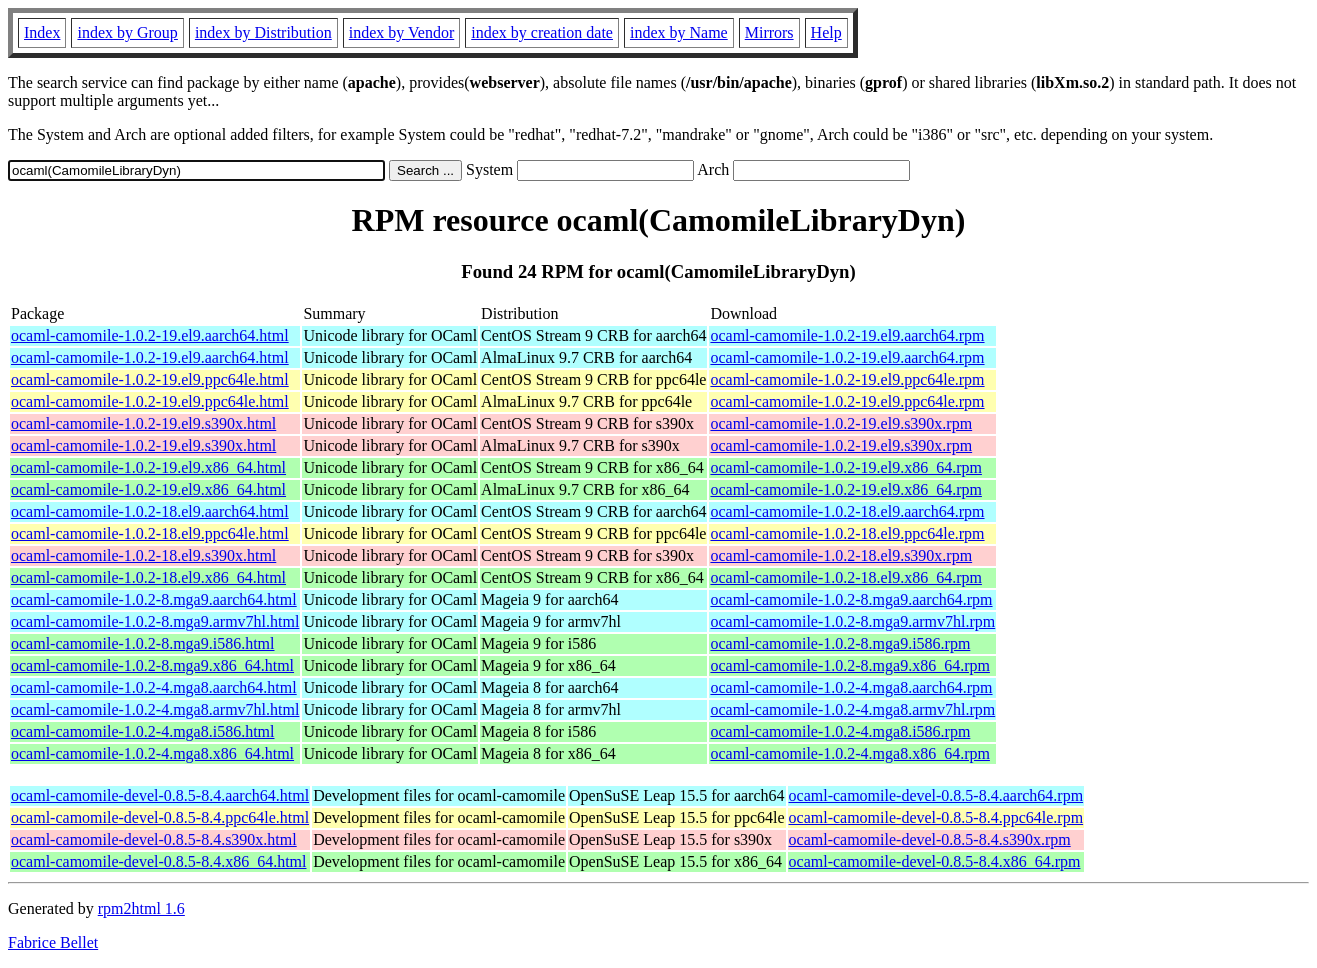 The height and width of the screenshot is (968, 1317). I want to click on ocaml-camomile-devel-0.8.5-8.4.s390x.rpm, so click(930, 839).